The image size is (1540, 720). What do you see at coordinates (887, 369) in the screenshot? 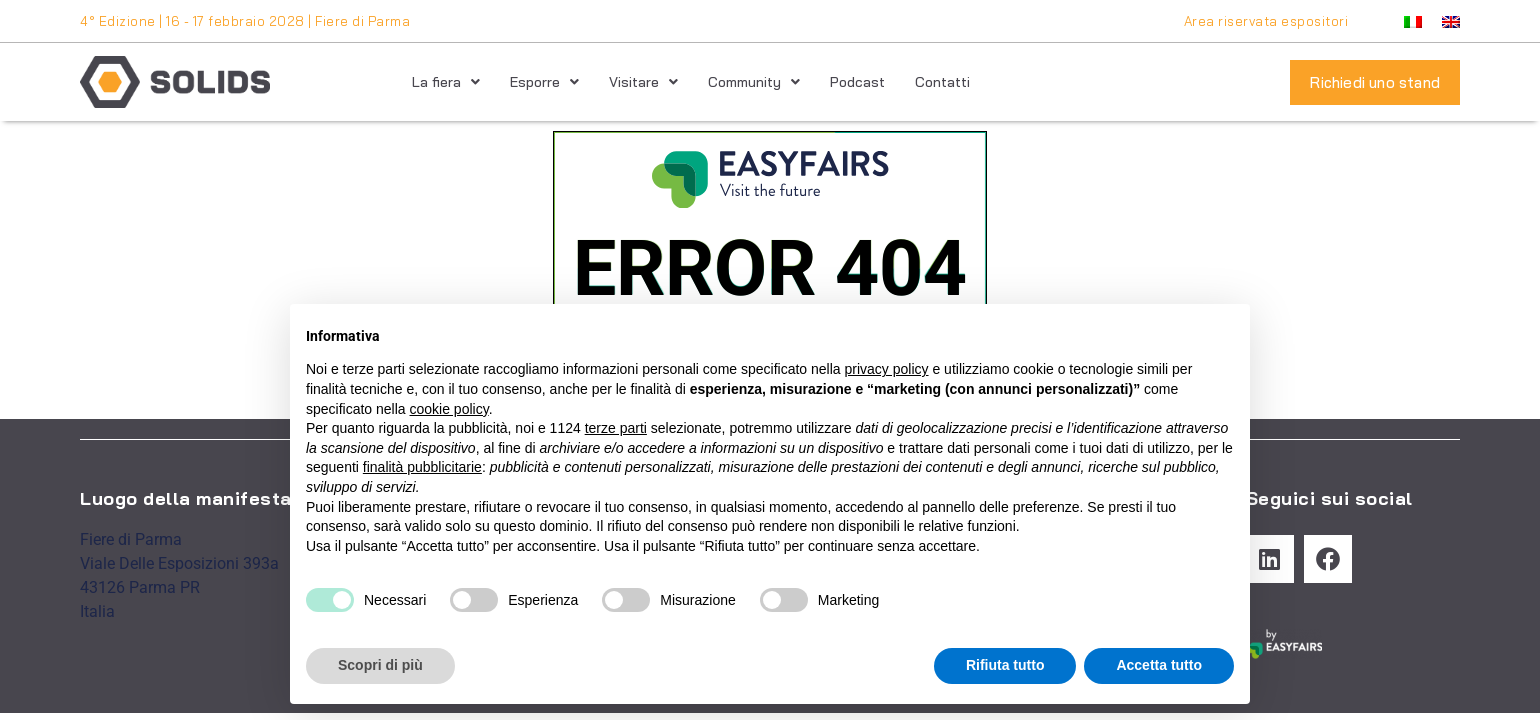
I see `privacy policy [button]` at bounding box center [887, 369].